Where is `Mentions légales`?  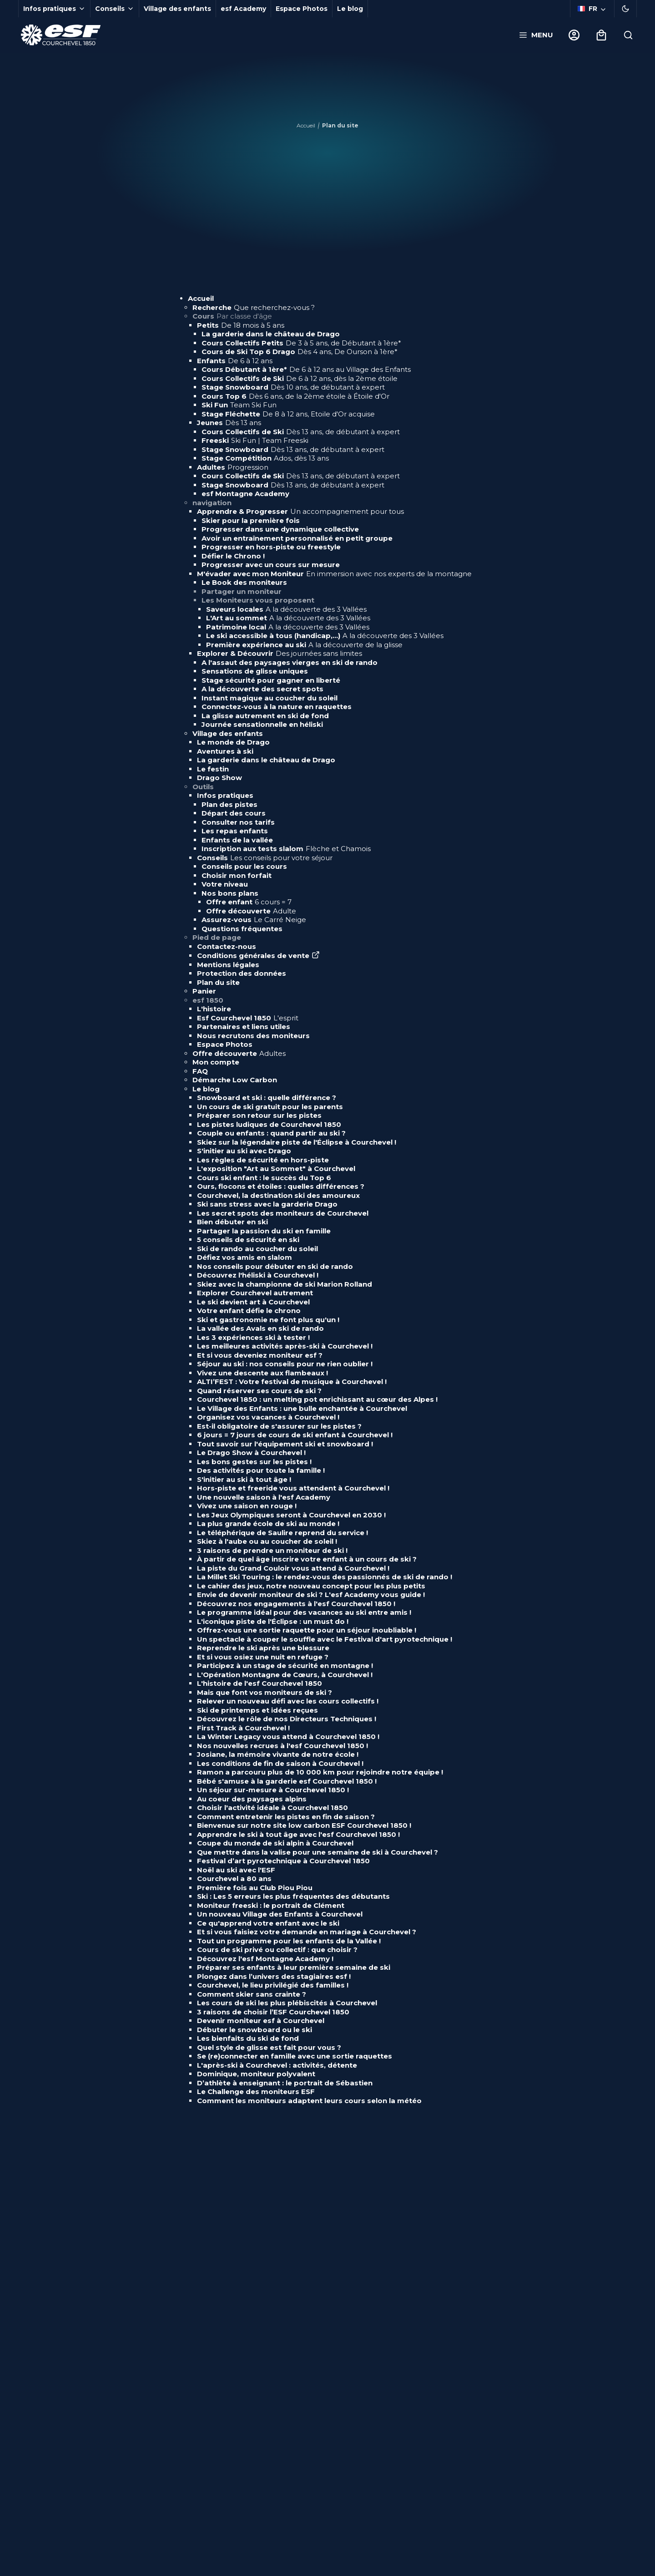
Mentions légales is located at coordinates (228, 964).